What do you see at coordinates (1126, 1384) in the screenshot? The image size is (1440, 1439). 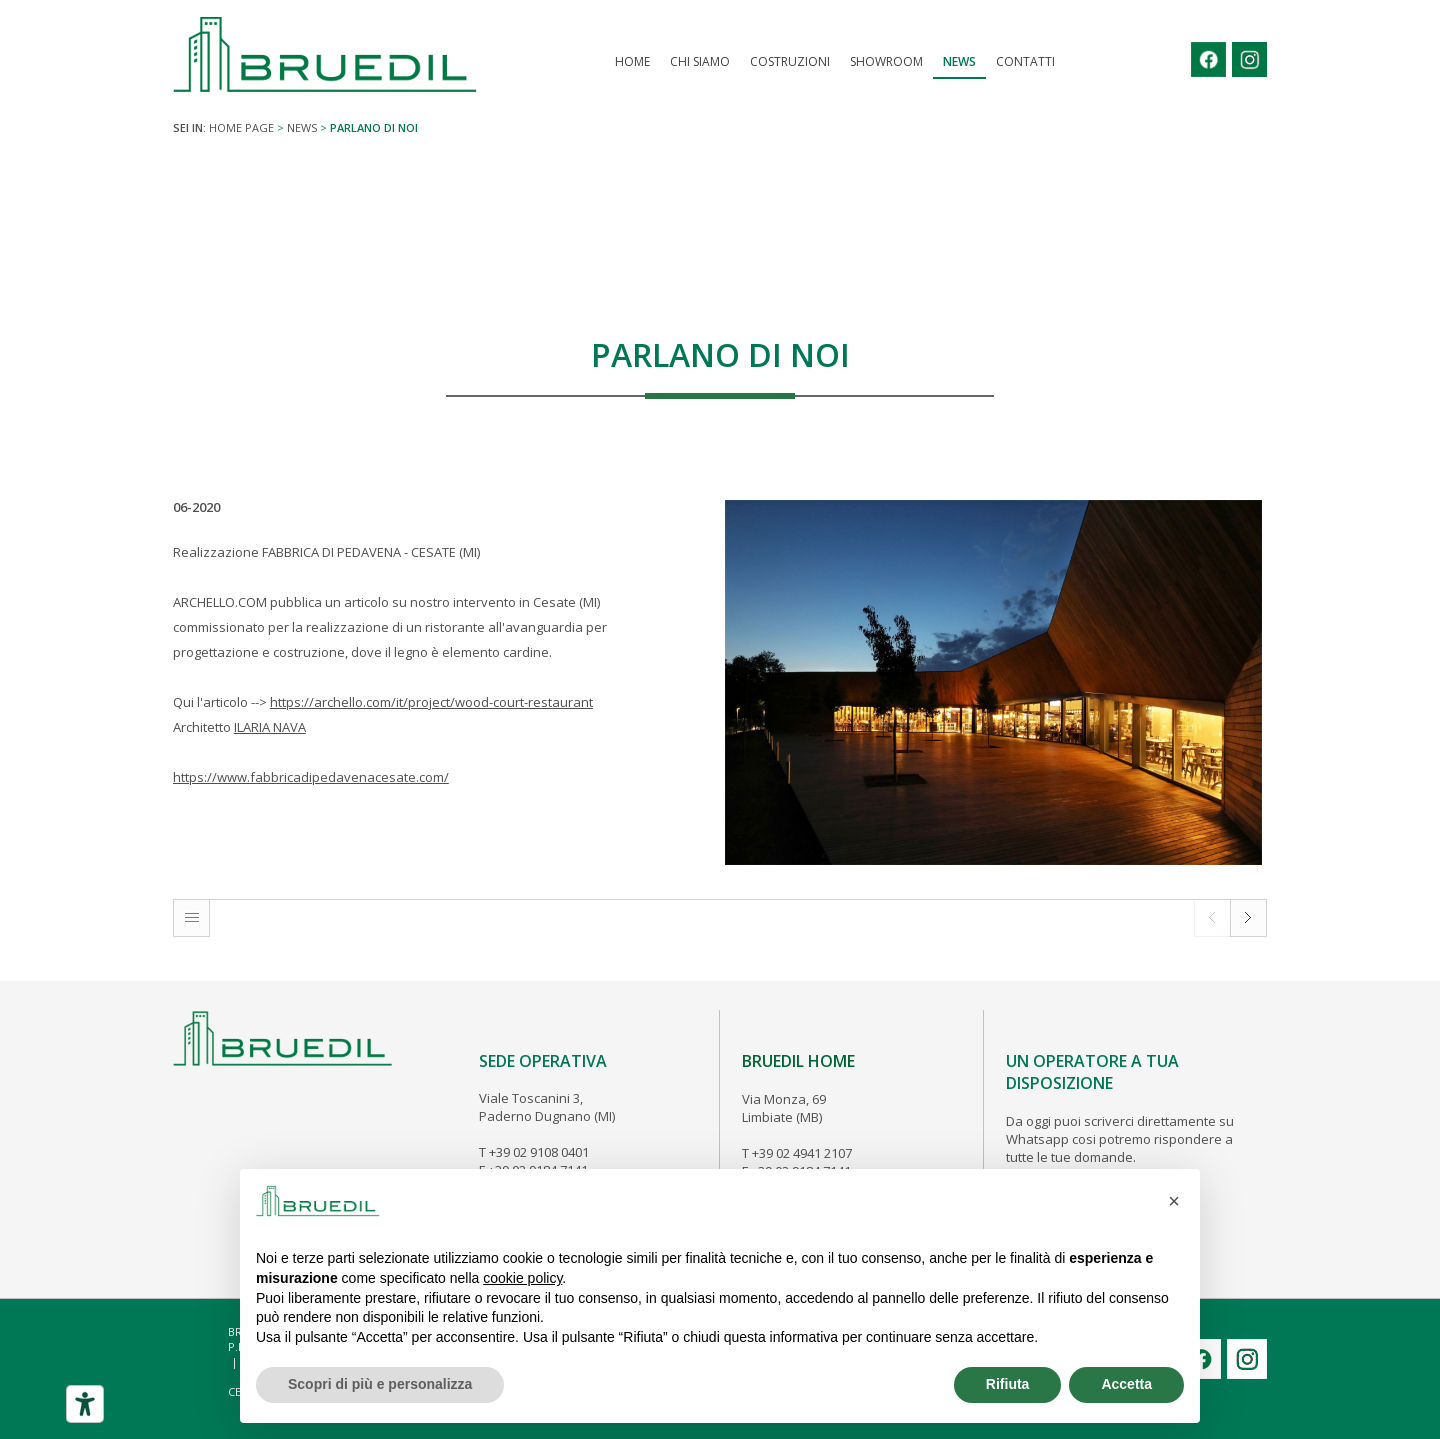 I see `Accetta [button]` at bounding box center [1126, 1384].